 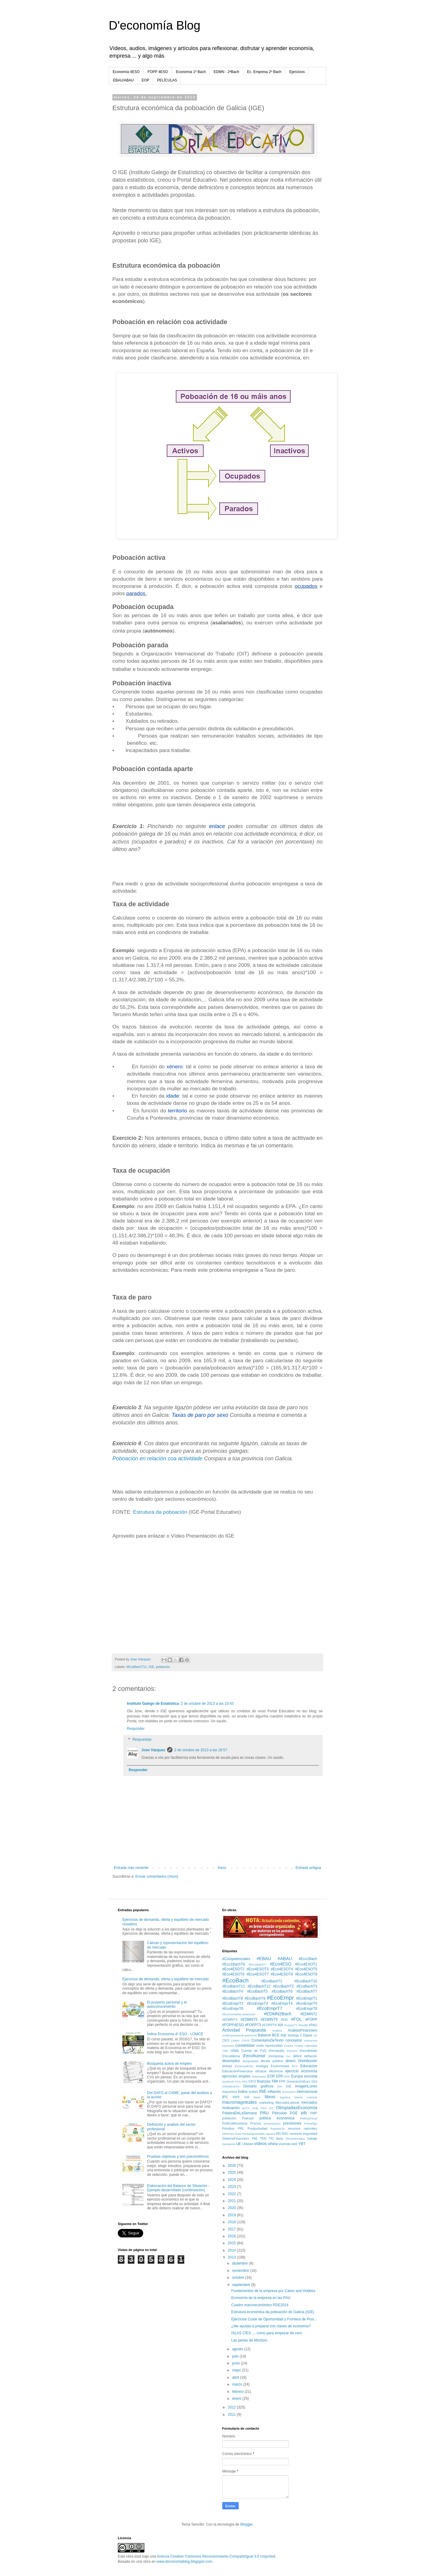 I want to click on #EDMNT9, so click(x=269, y=2019).